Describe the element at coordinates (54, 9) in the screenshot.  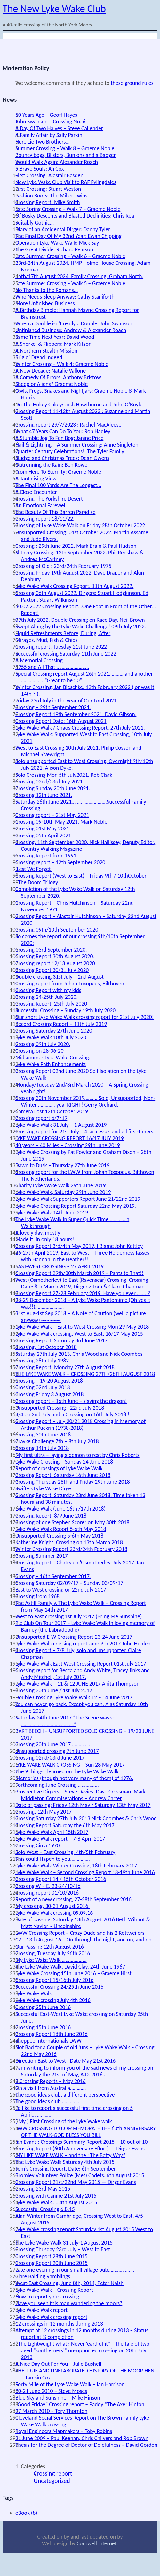
I see `The New Lyke Wake Club` at that location.